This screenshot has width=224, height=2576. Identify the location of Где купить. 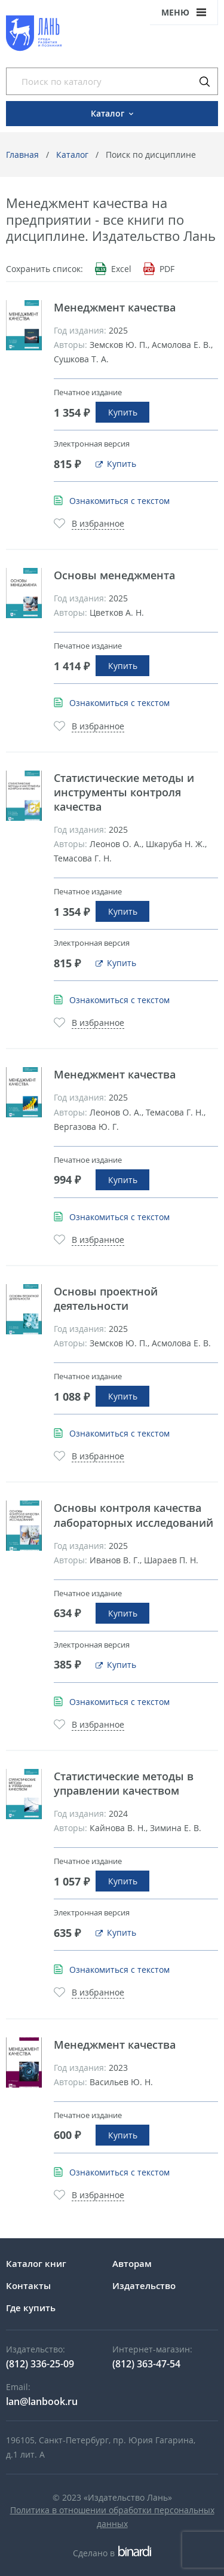
(31, 2308).